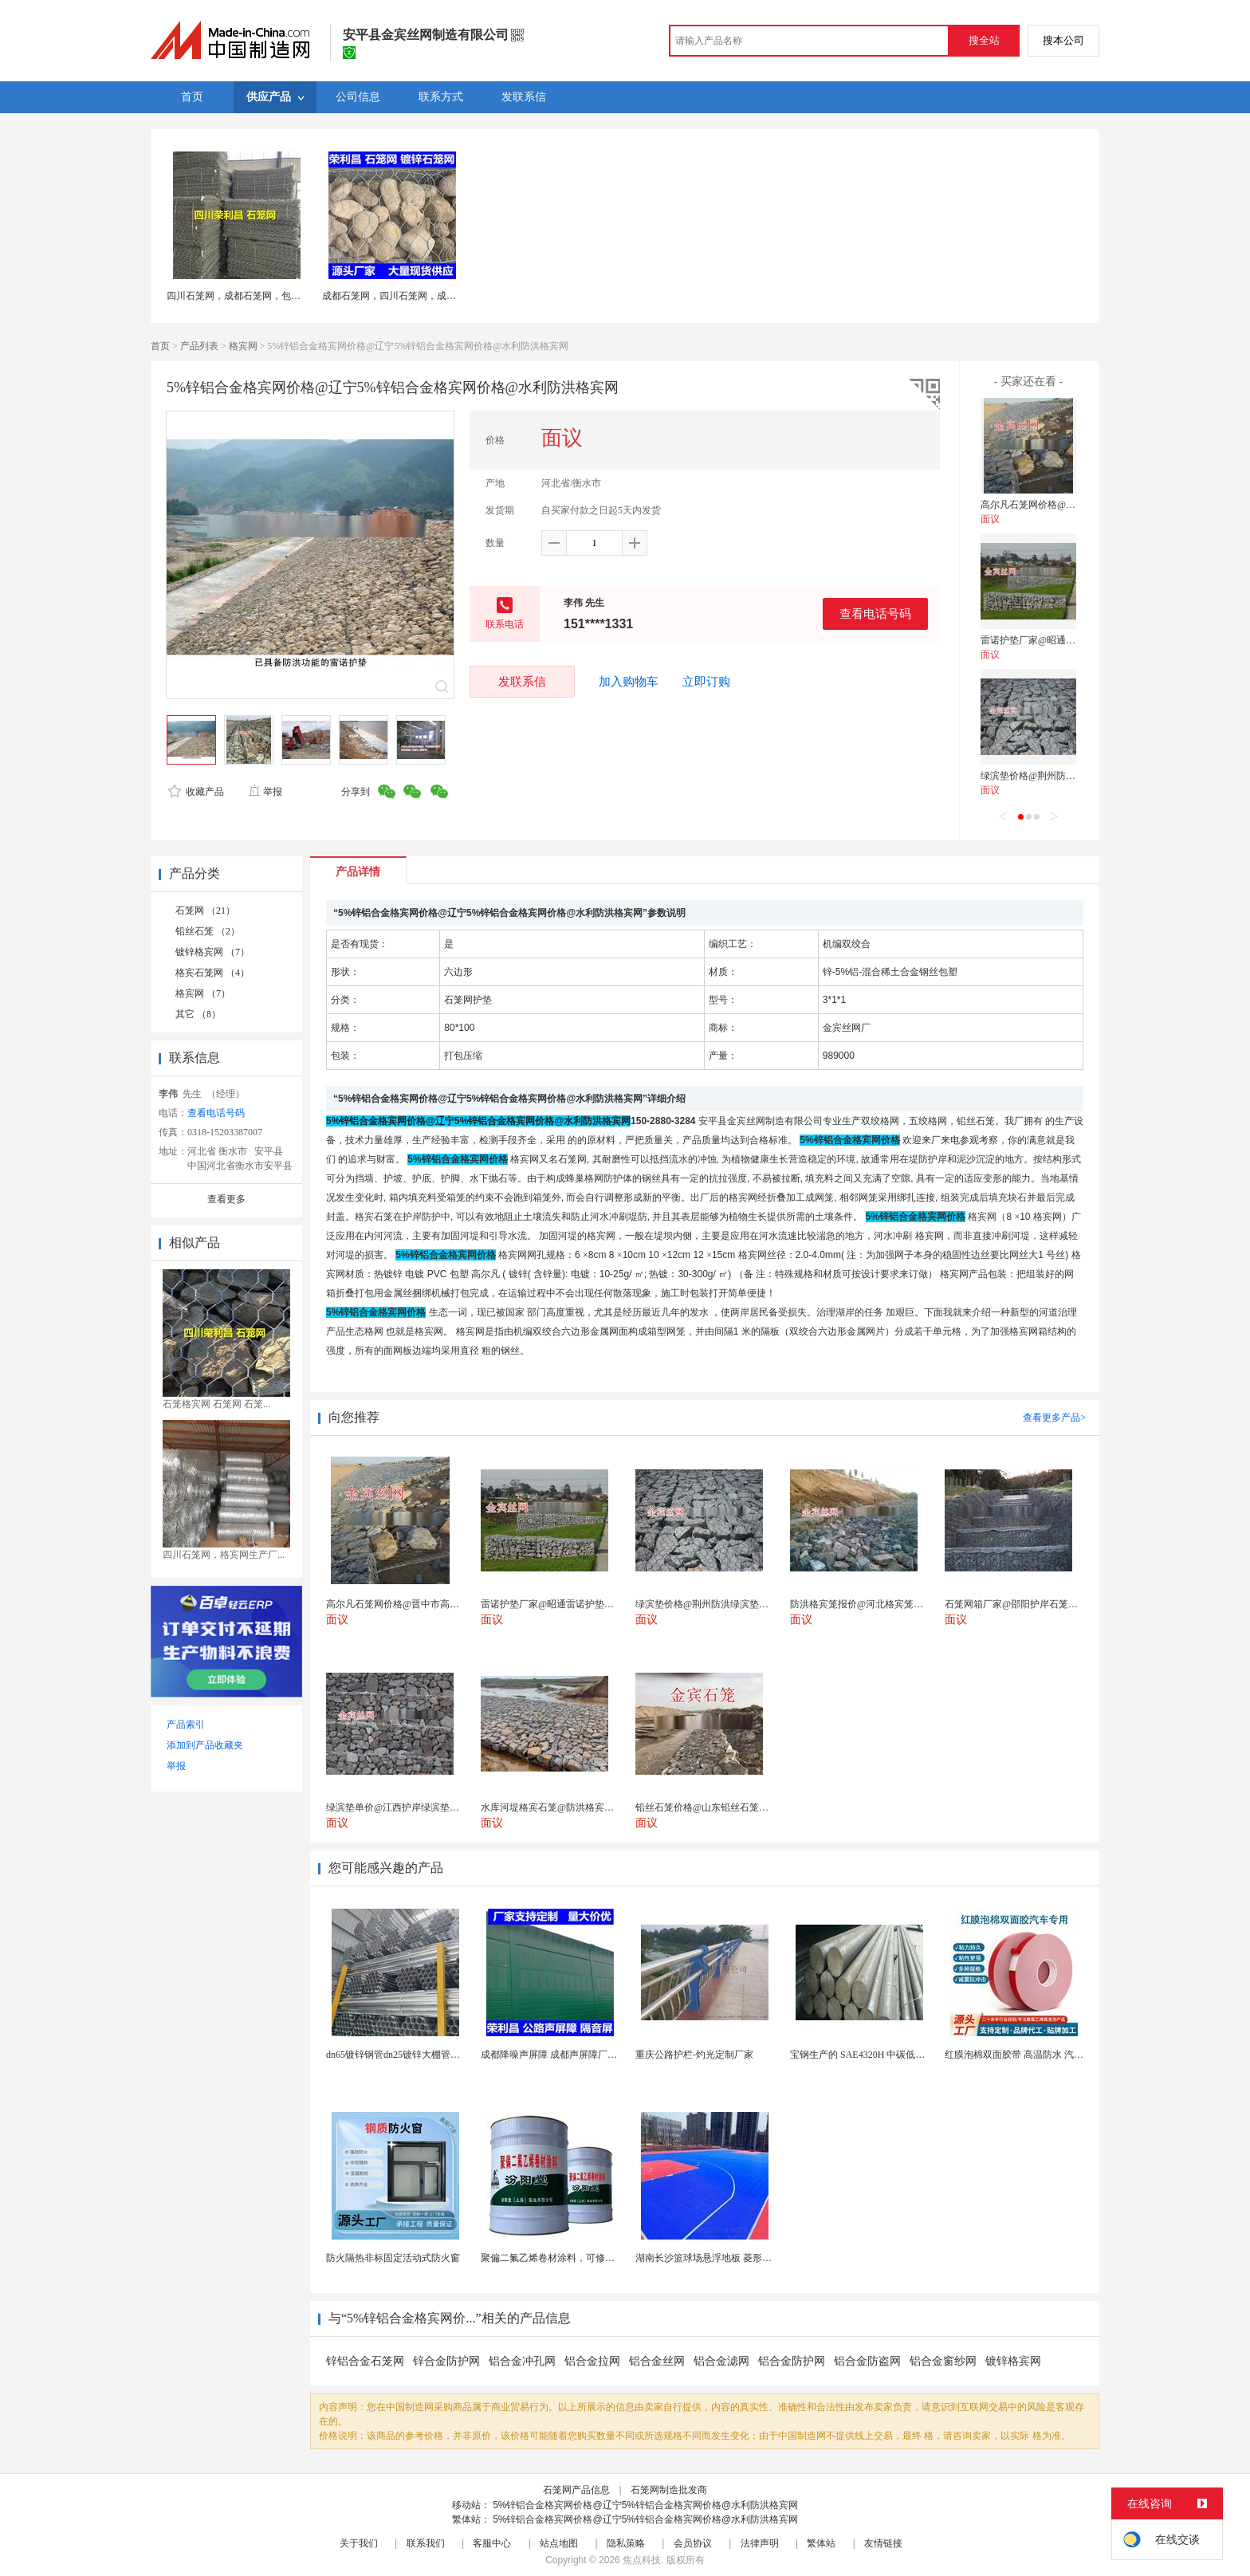 The height and width of the screenshot is (2576, 1250). What do you see at coordinates (265, 791) in the screenshot?
I see `举报` at bounding box center [265, 791].